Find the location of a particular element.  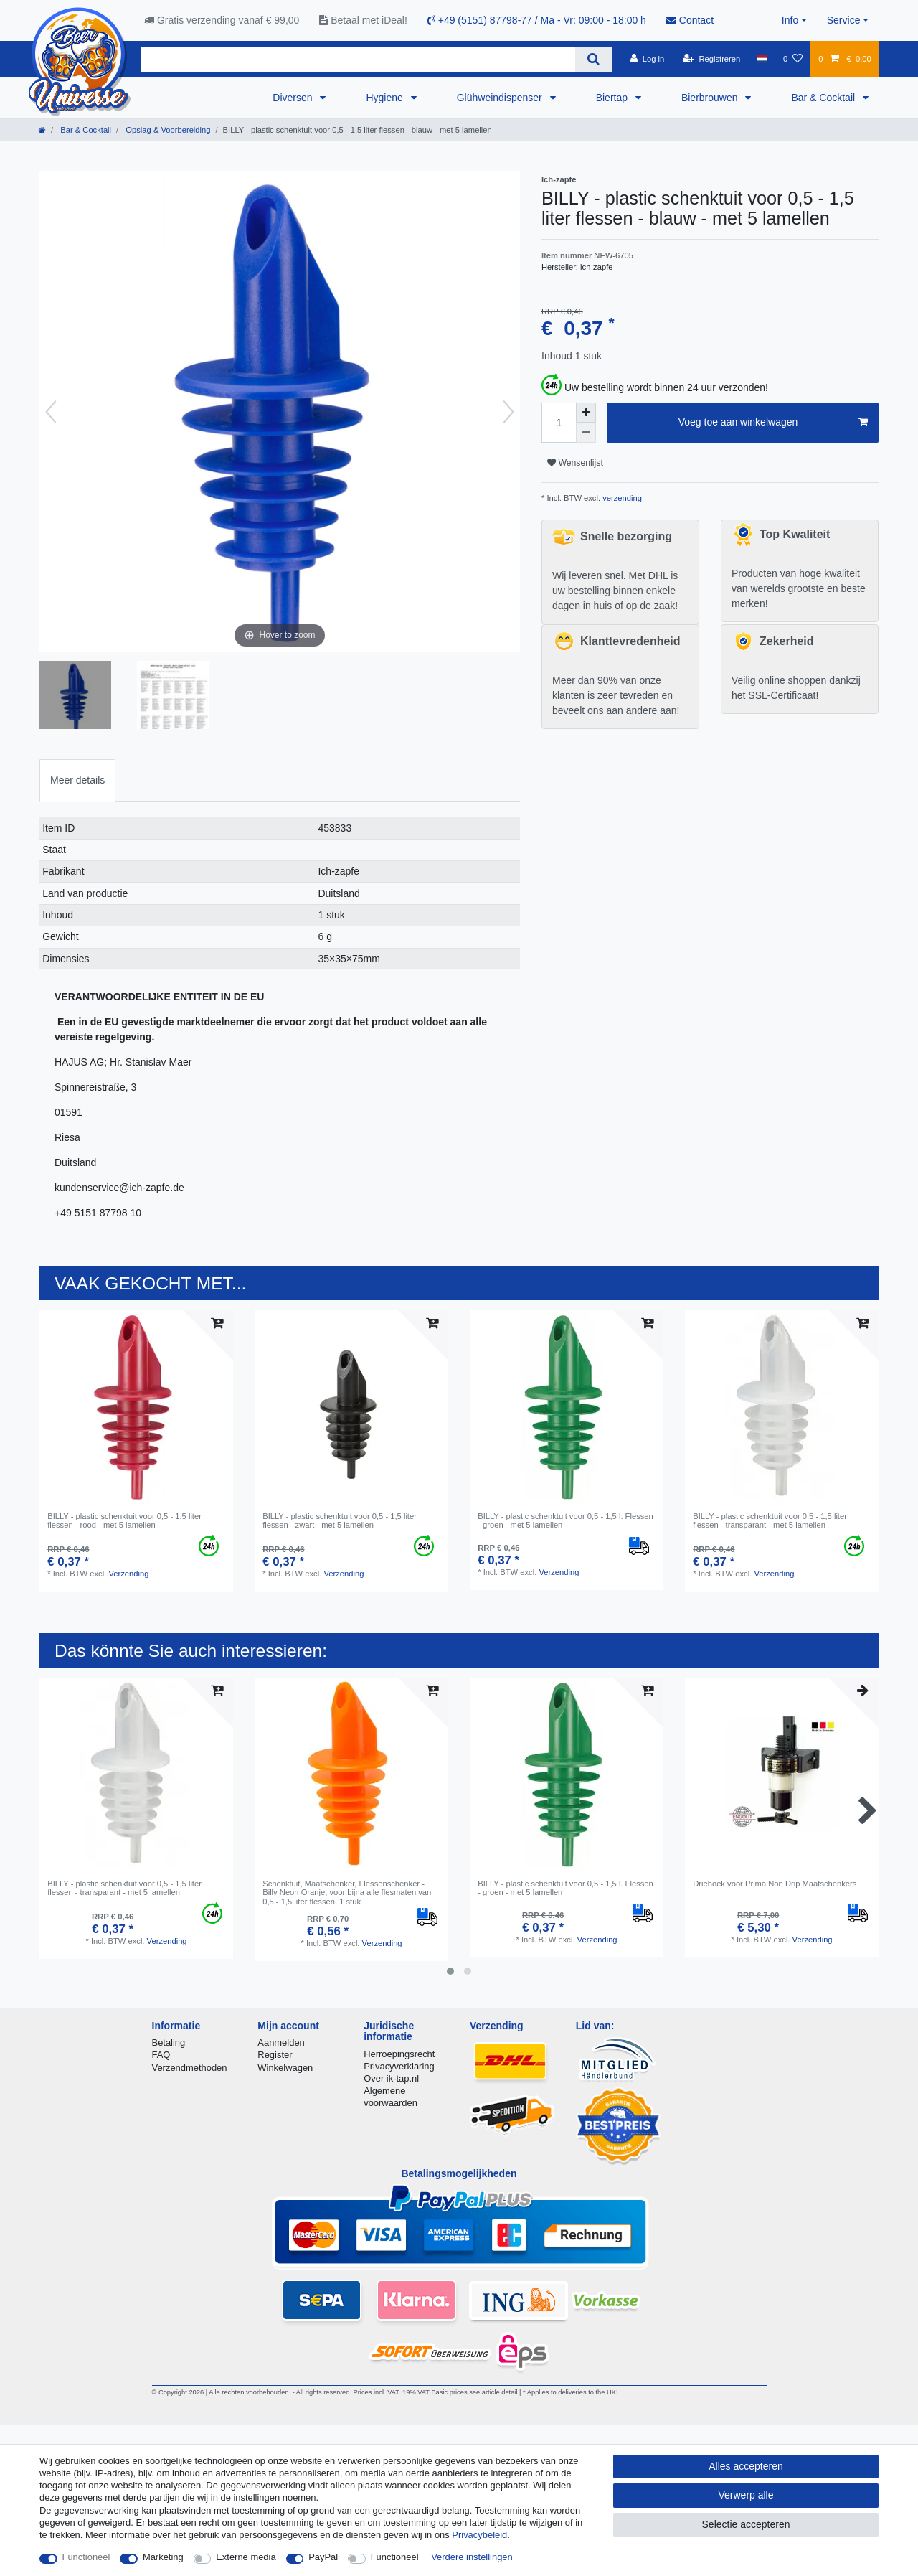

Selectie accepteren is located at coordinates (746, 2524).